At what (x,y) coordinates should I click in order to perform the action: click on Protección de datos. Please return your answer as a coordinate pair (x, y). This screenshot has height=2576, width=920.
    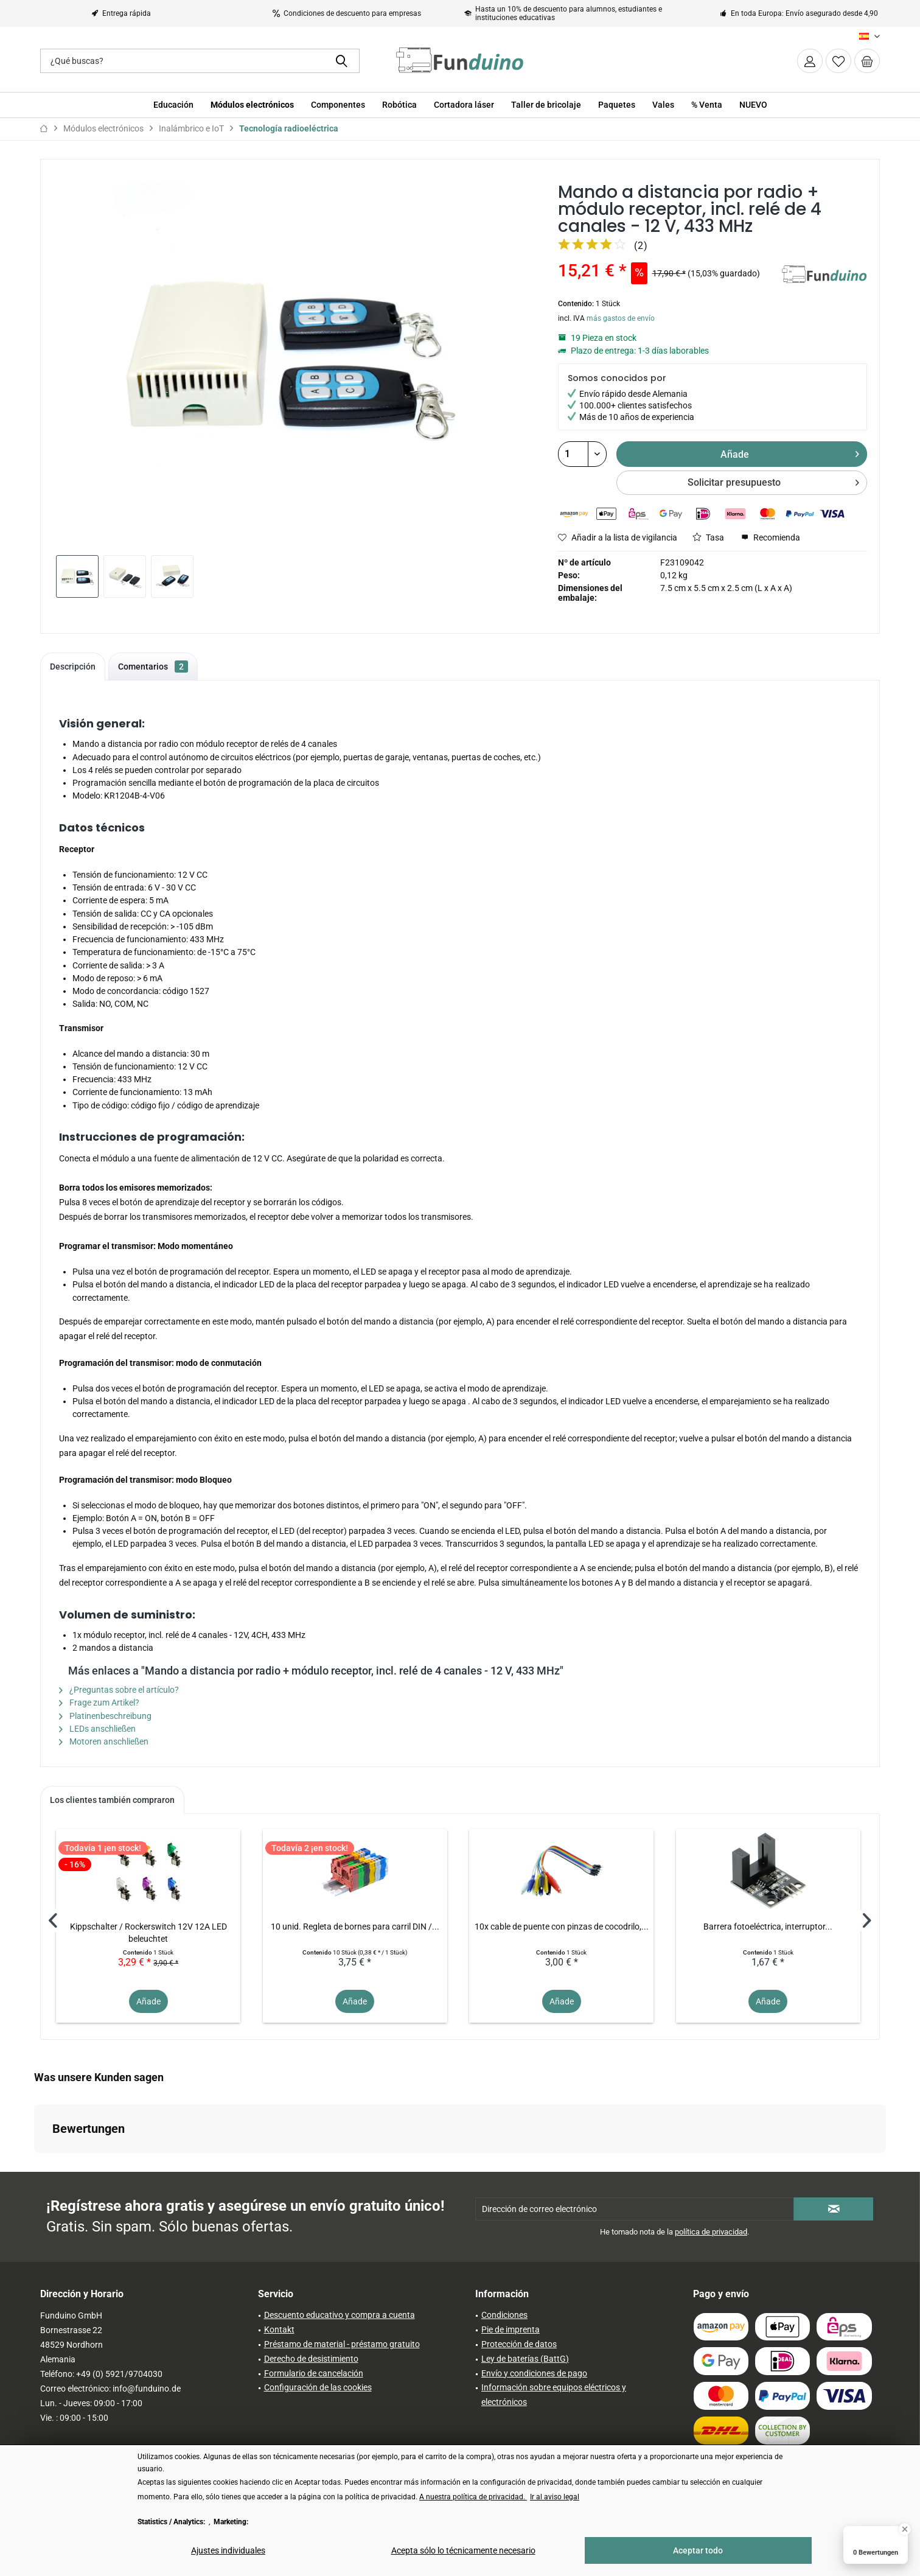
    Looking at the image, I should click on (519, 2344).